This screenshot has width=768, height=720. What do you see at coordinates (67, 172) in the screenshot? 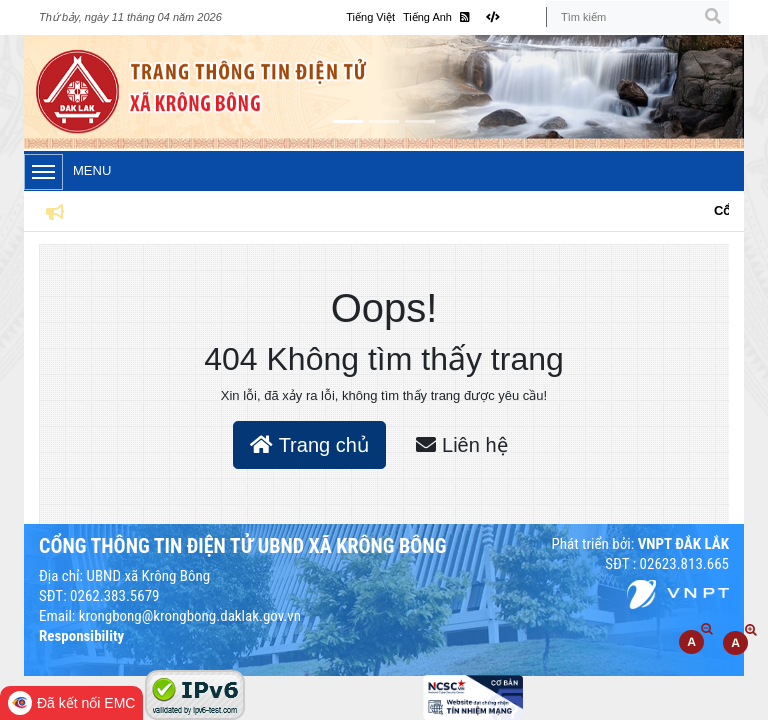
I see `Menu` at bounding box center [67, 172].